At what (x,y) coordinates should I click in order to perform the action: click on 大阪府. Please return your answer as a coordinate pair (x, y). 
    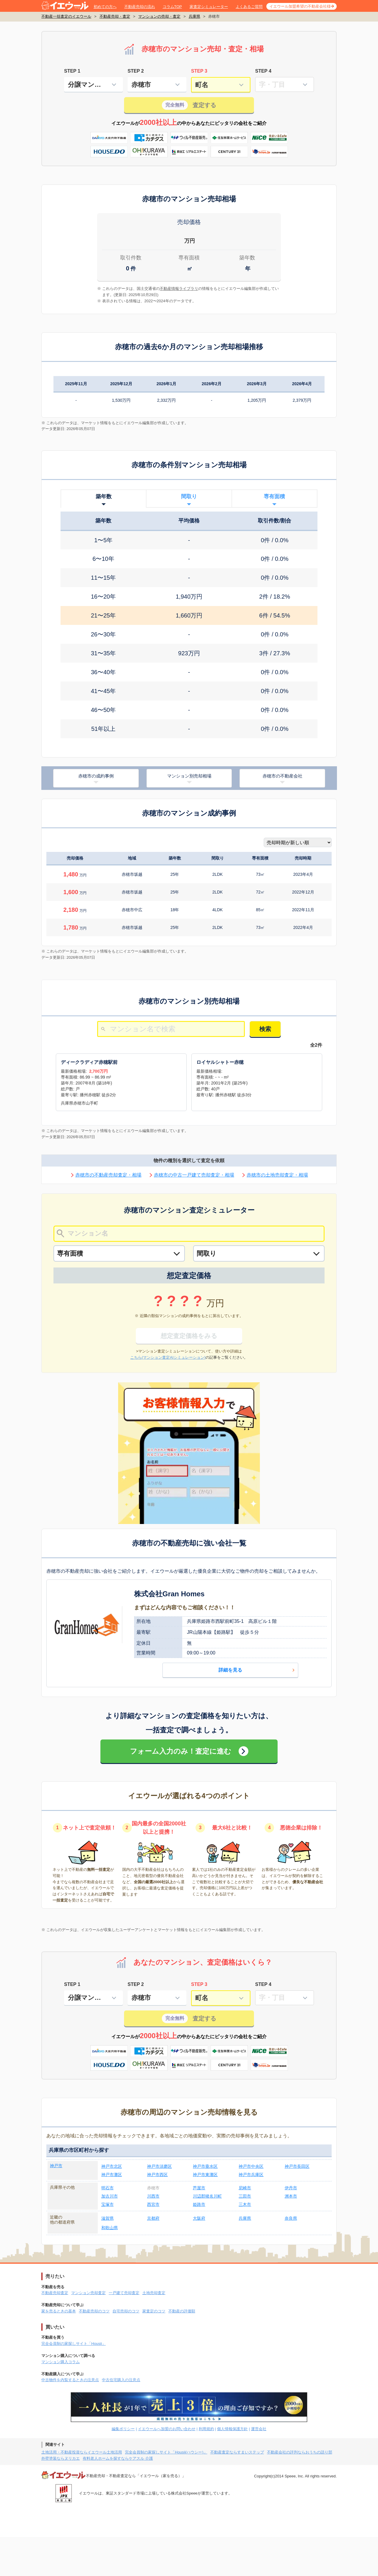
    Looking at the image, I should click on (199, 2218).